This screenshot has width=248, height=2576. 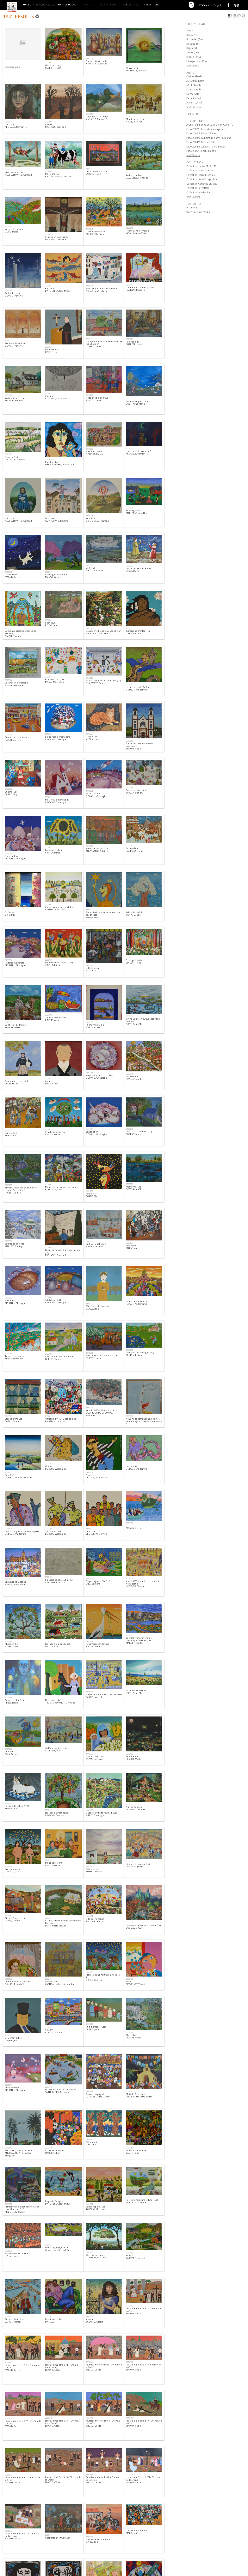 I want to click on Campagne argentineMANSO, Carlos, so click(x=56, y=576).